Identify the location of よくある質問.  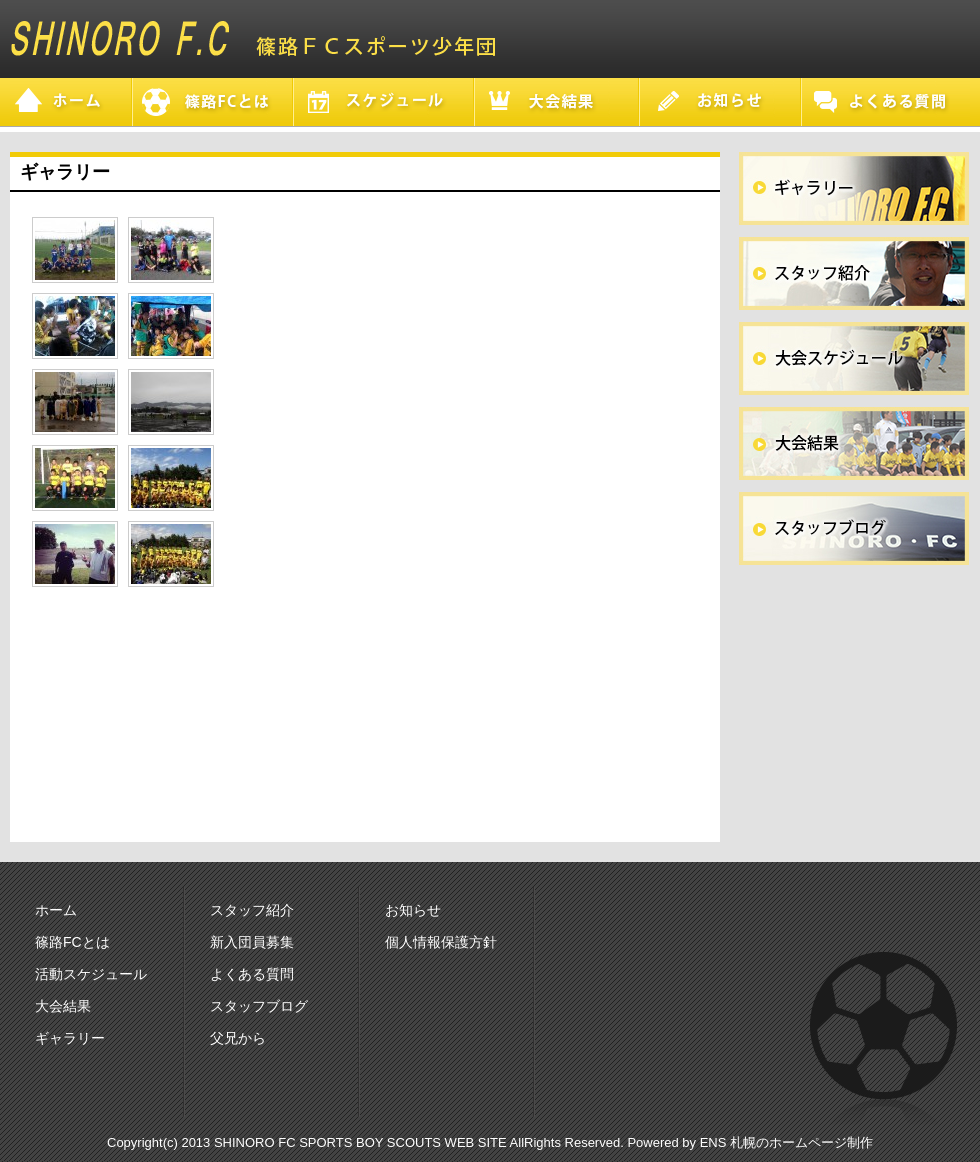
(252, 974).